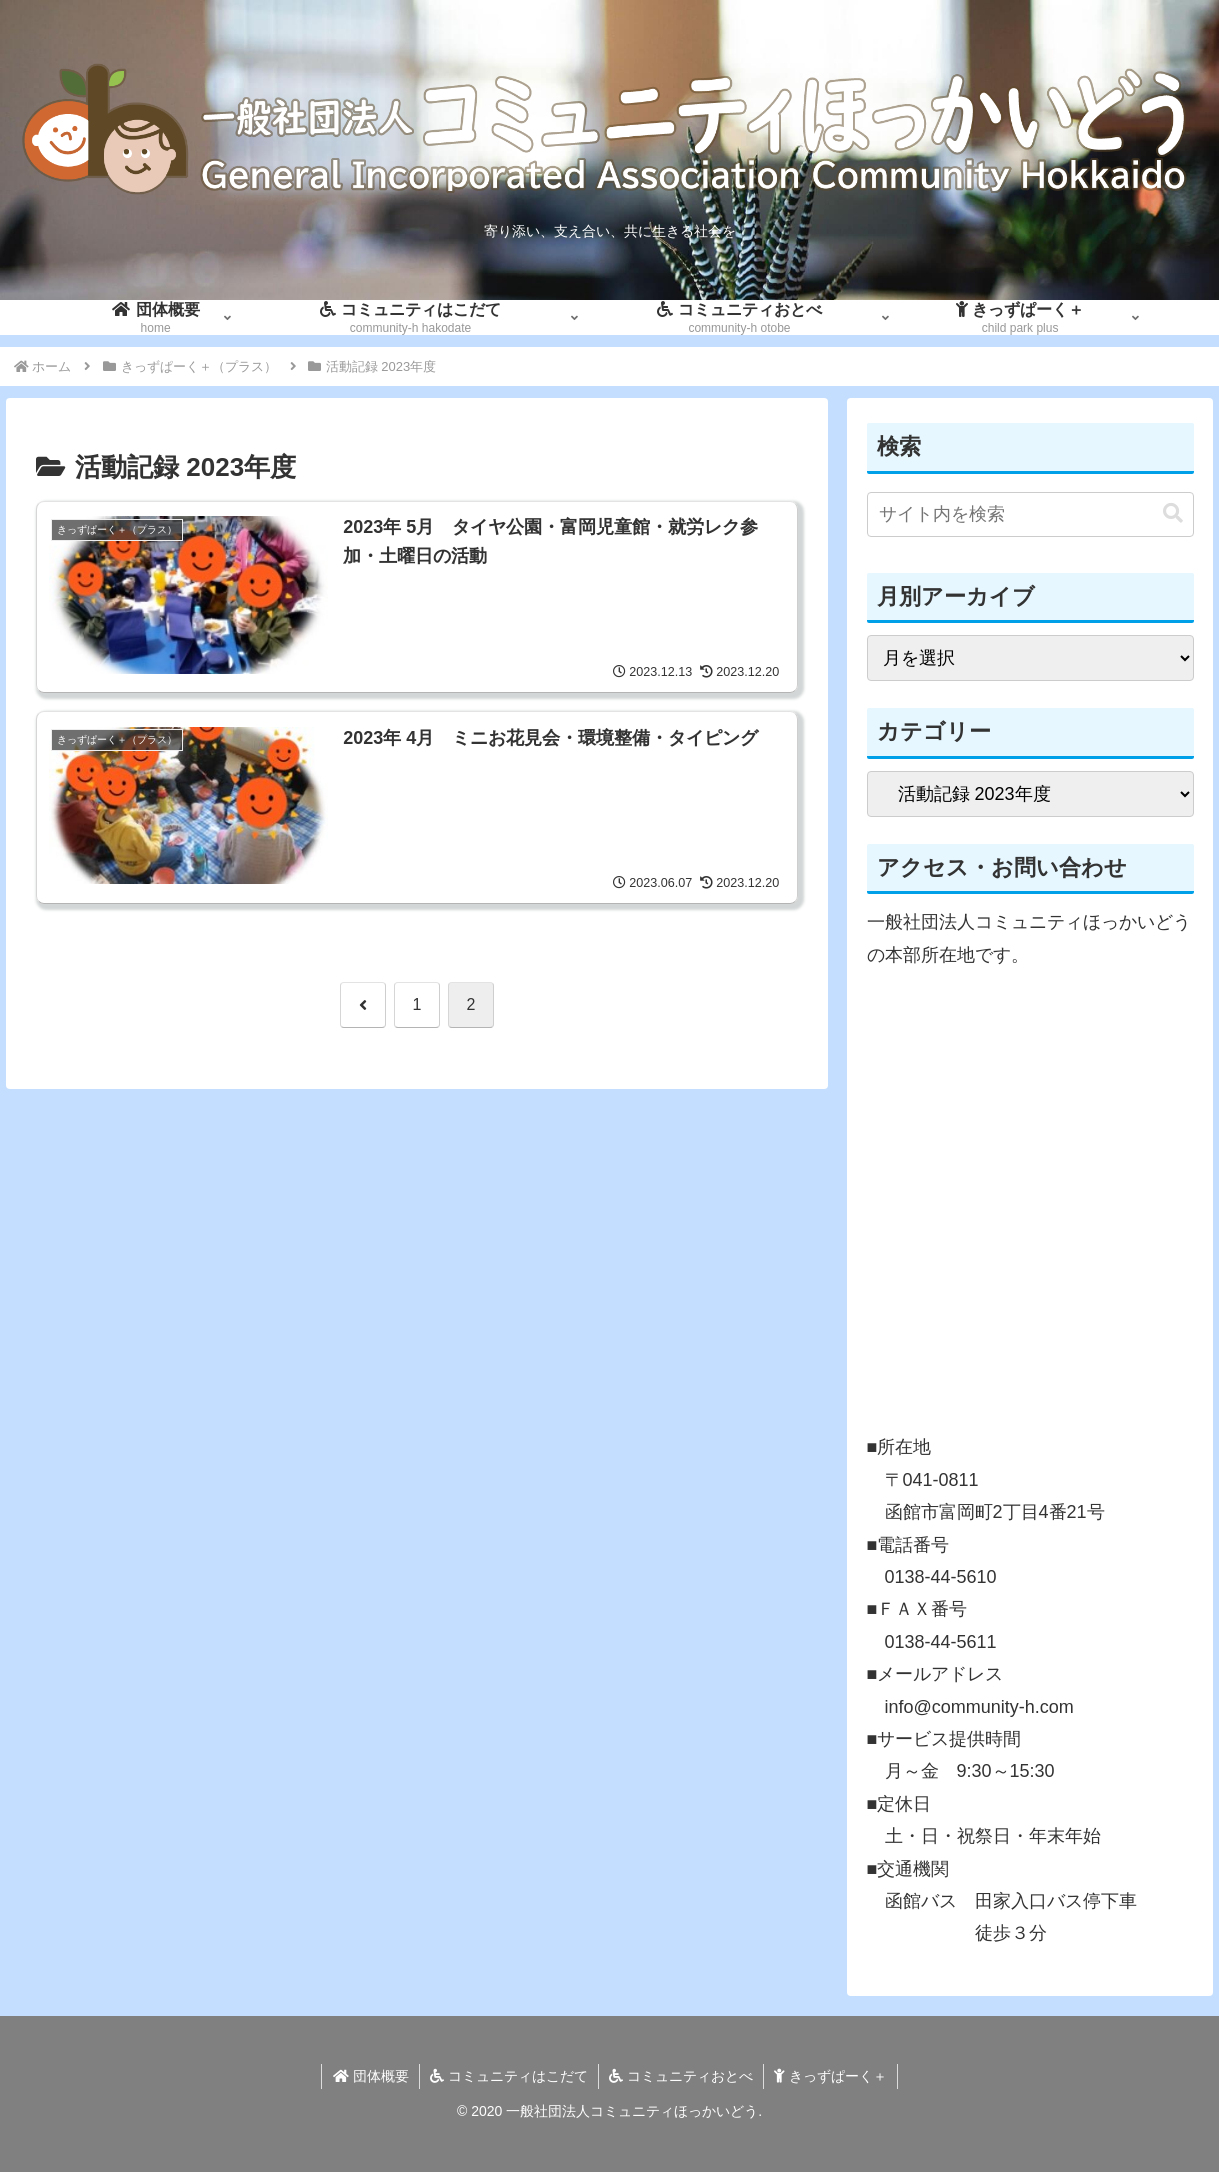 This screenshot has height=2172, width=1219. What do you see at coordinates (1030, 514) in the screenshot?
I see `[input]` at bounding box center [1030, 514].